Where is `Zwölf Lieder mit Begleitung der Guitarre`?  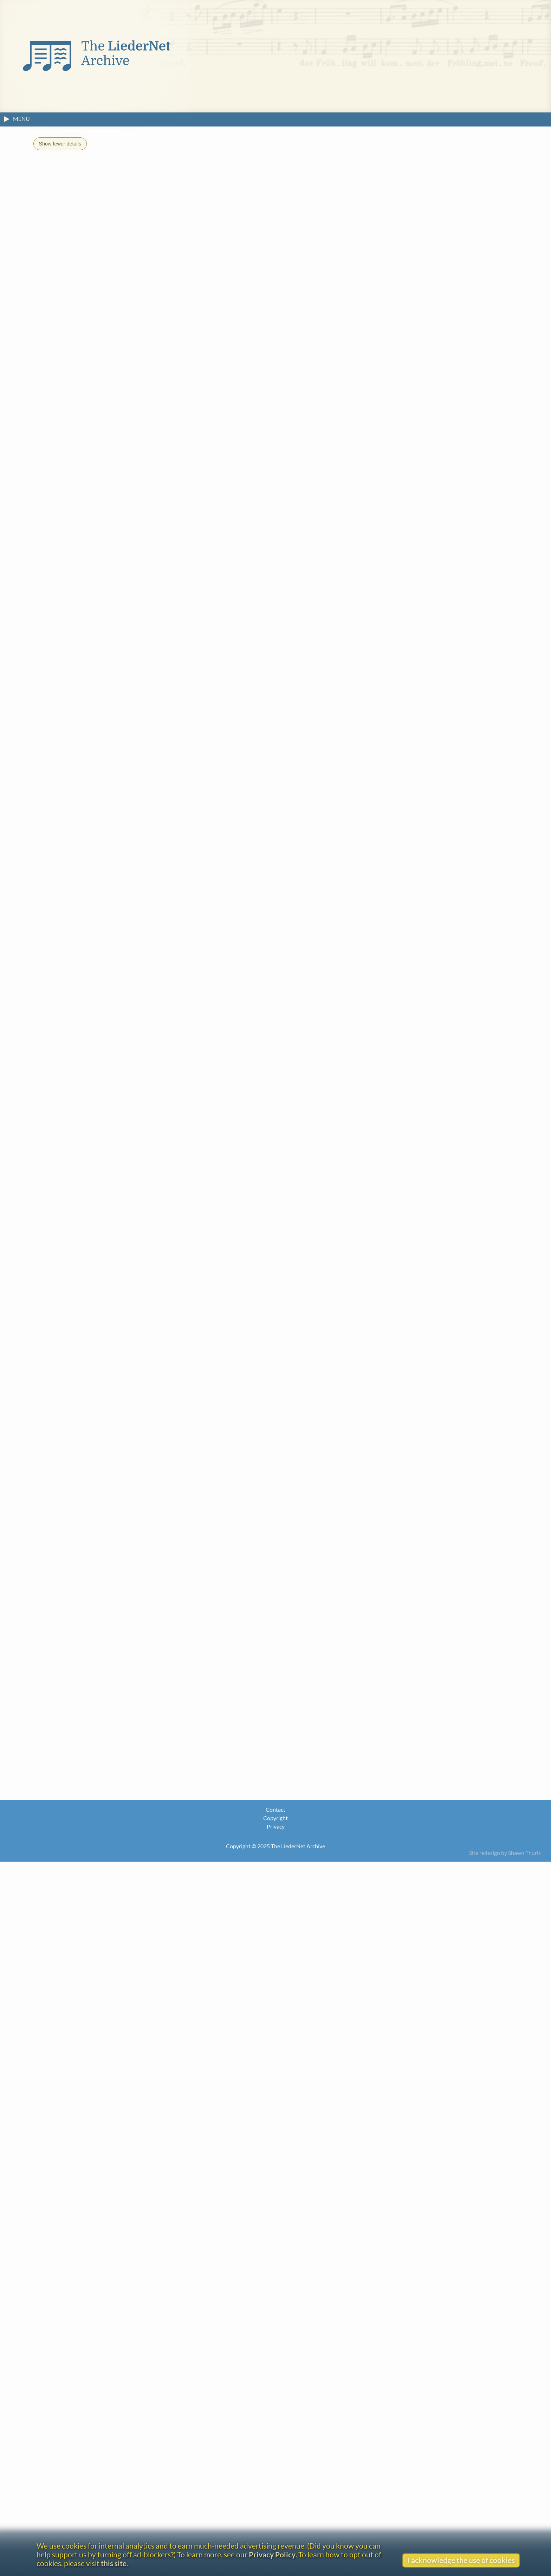 Zwölf Lieder mit Begleitung der Guitarre is located at coordinates (145, 1582).